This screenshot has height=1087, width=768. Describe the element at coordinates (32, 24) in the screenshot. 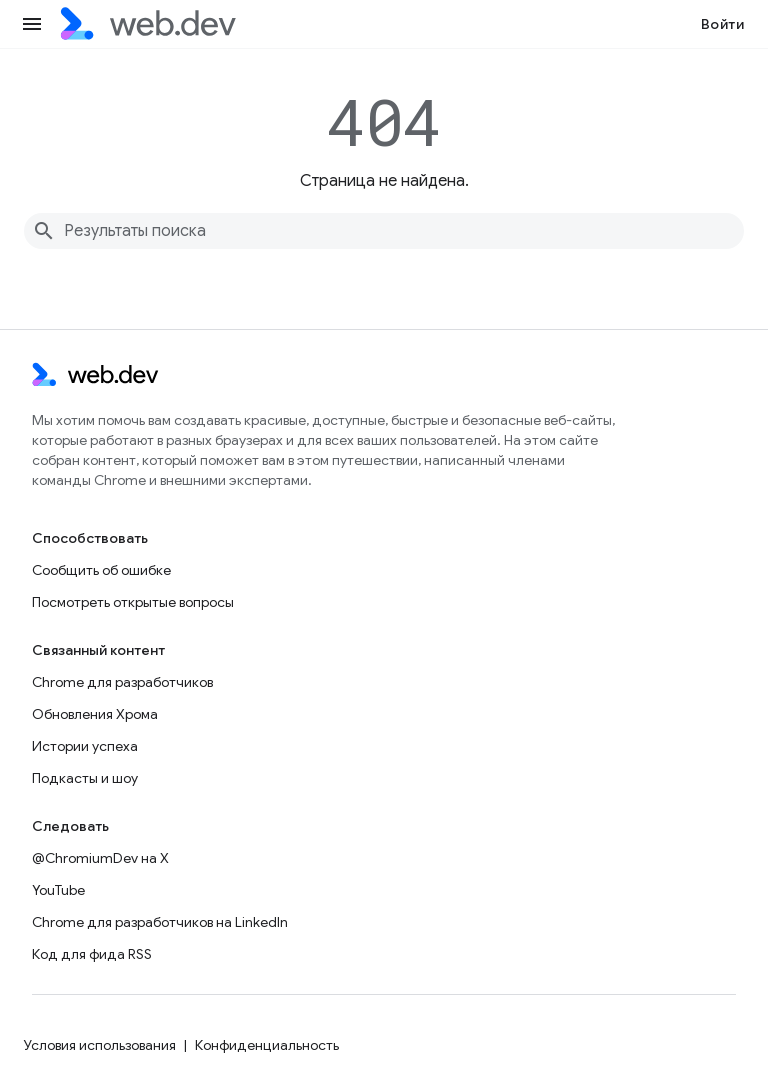

I see `[Открыть меню]` at that location.